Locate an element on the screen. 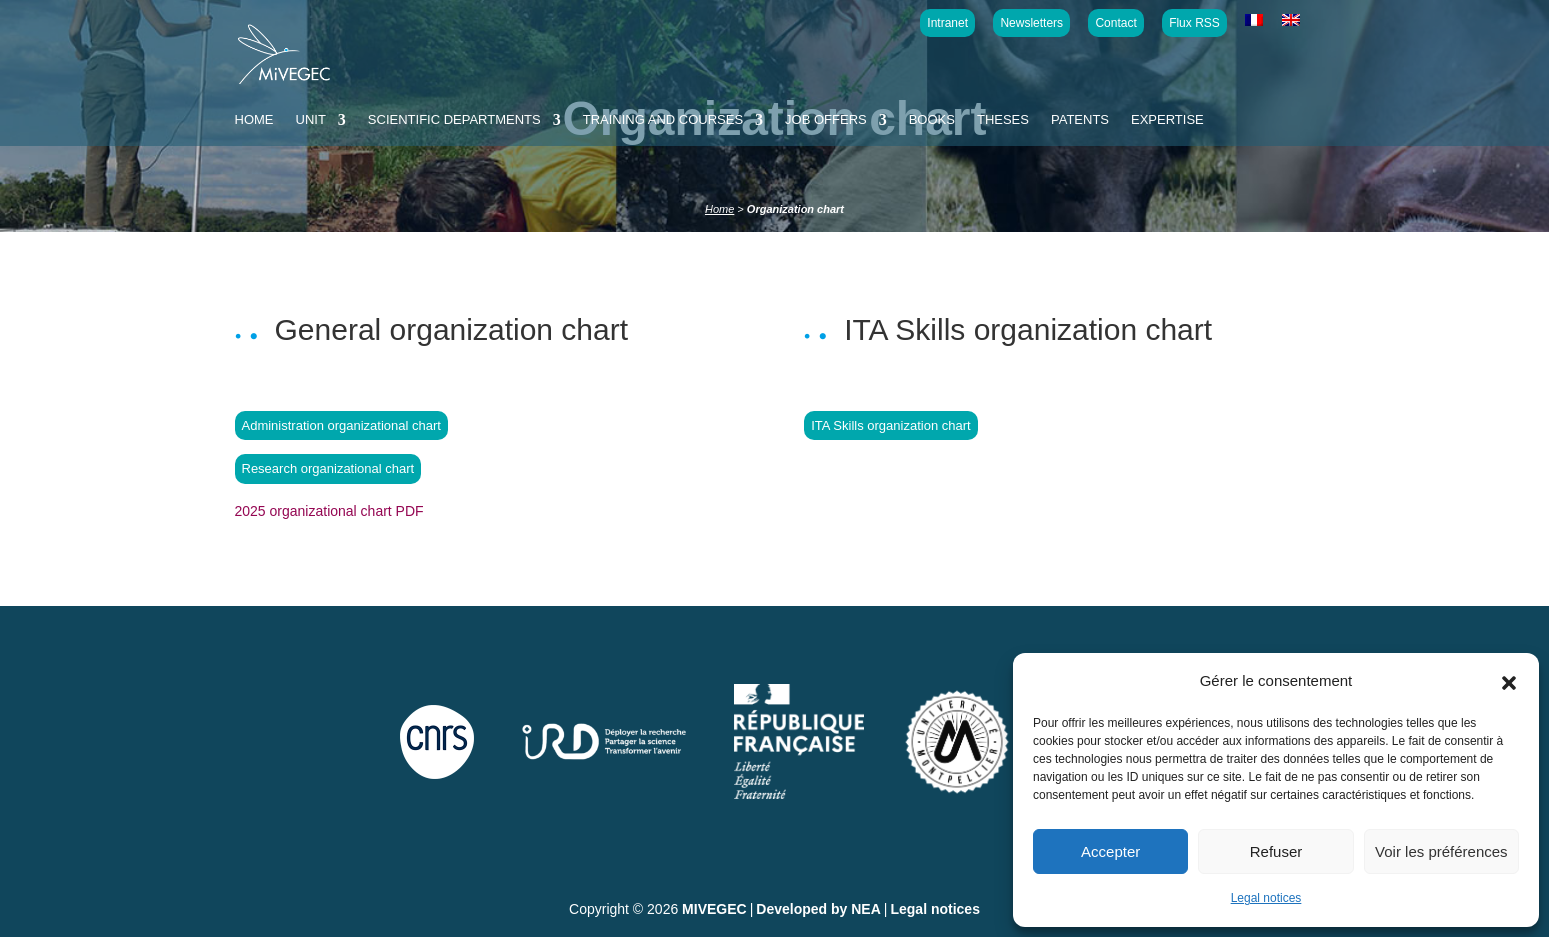 Image resolution: width=1549 pixels, height=937 pixels. Training and courses is located at coordinates (663, 120).